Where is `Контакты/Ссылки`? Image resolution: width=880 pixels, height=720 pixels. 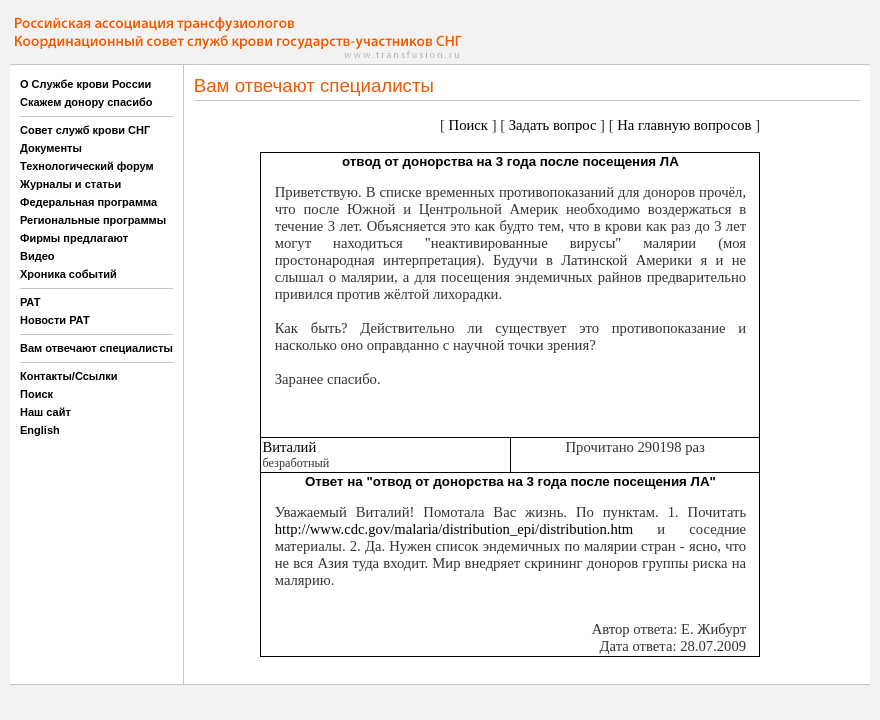
Контакты/Ссылки is located at coordinates (69, 376).